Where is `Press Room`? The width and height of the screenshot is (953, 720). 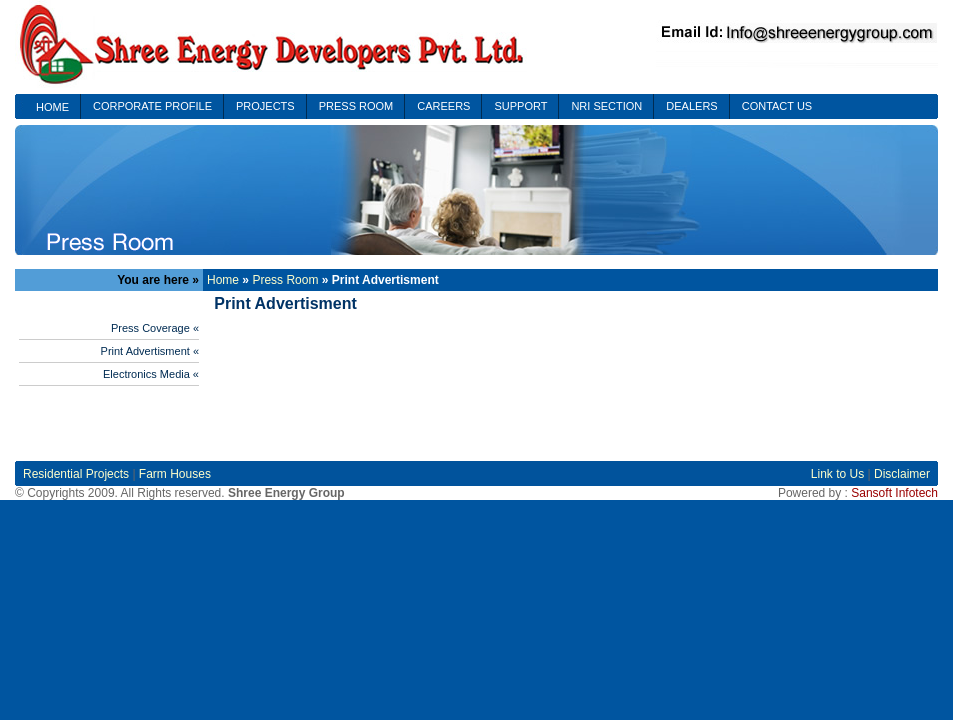 Press Room is located at coordinates (285, 280).